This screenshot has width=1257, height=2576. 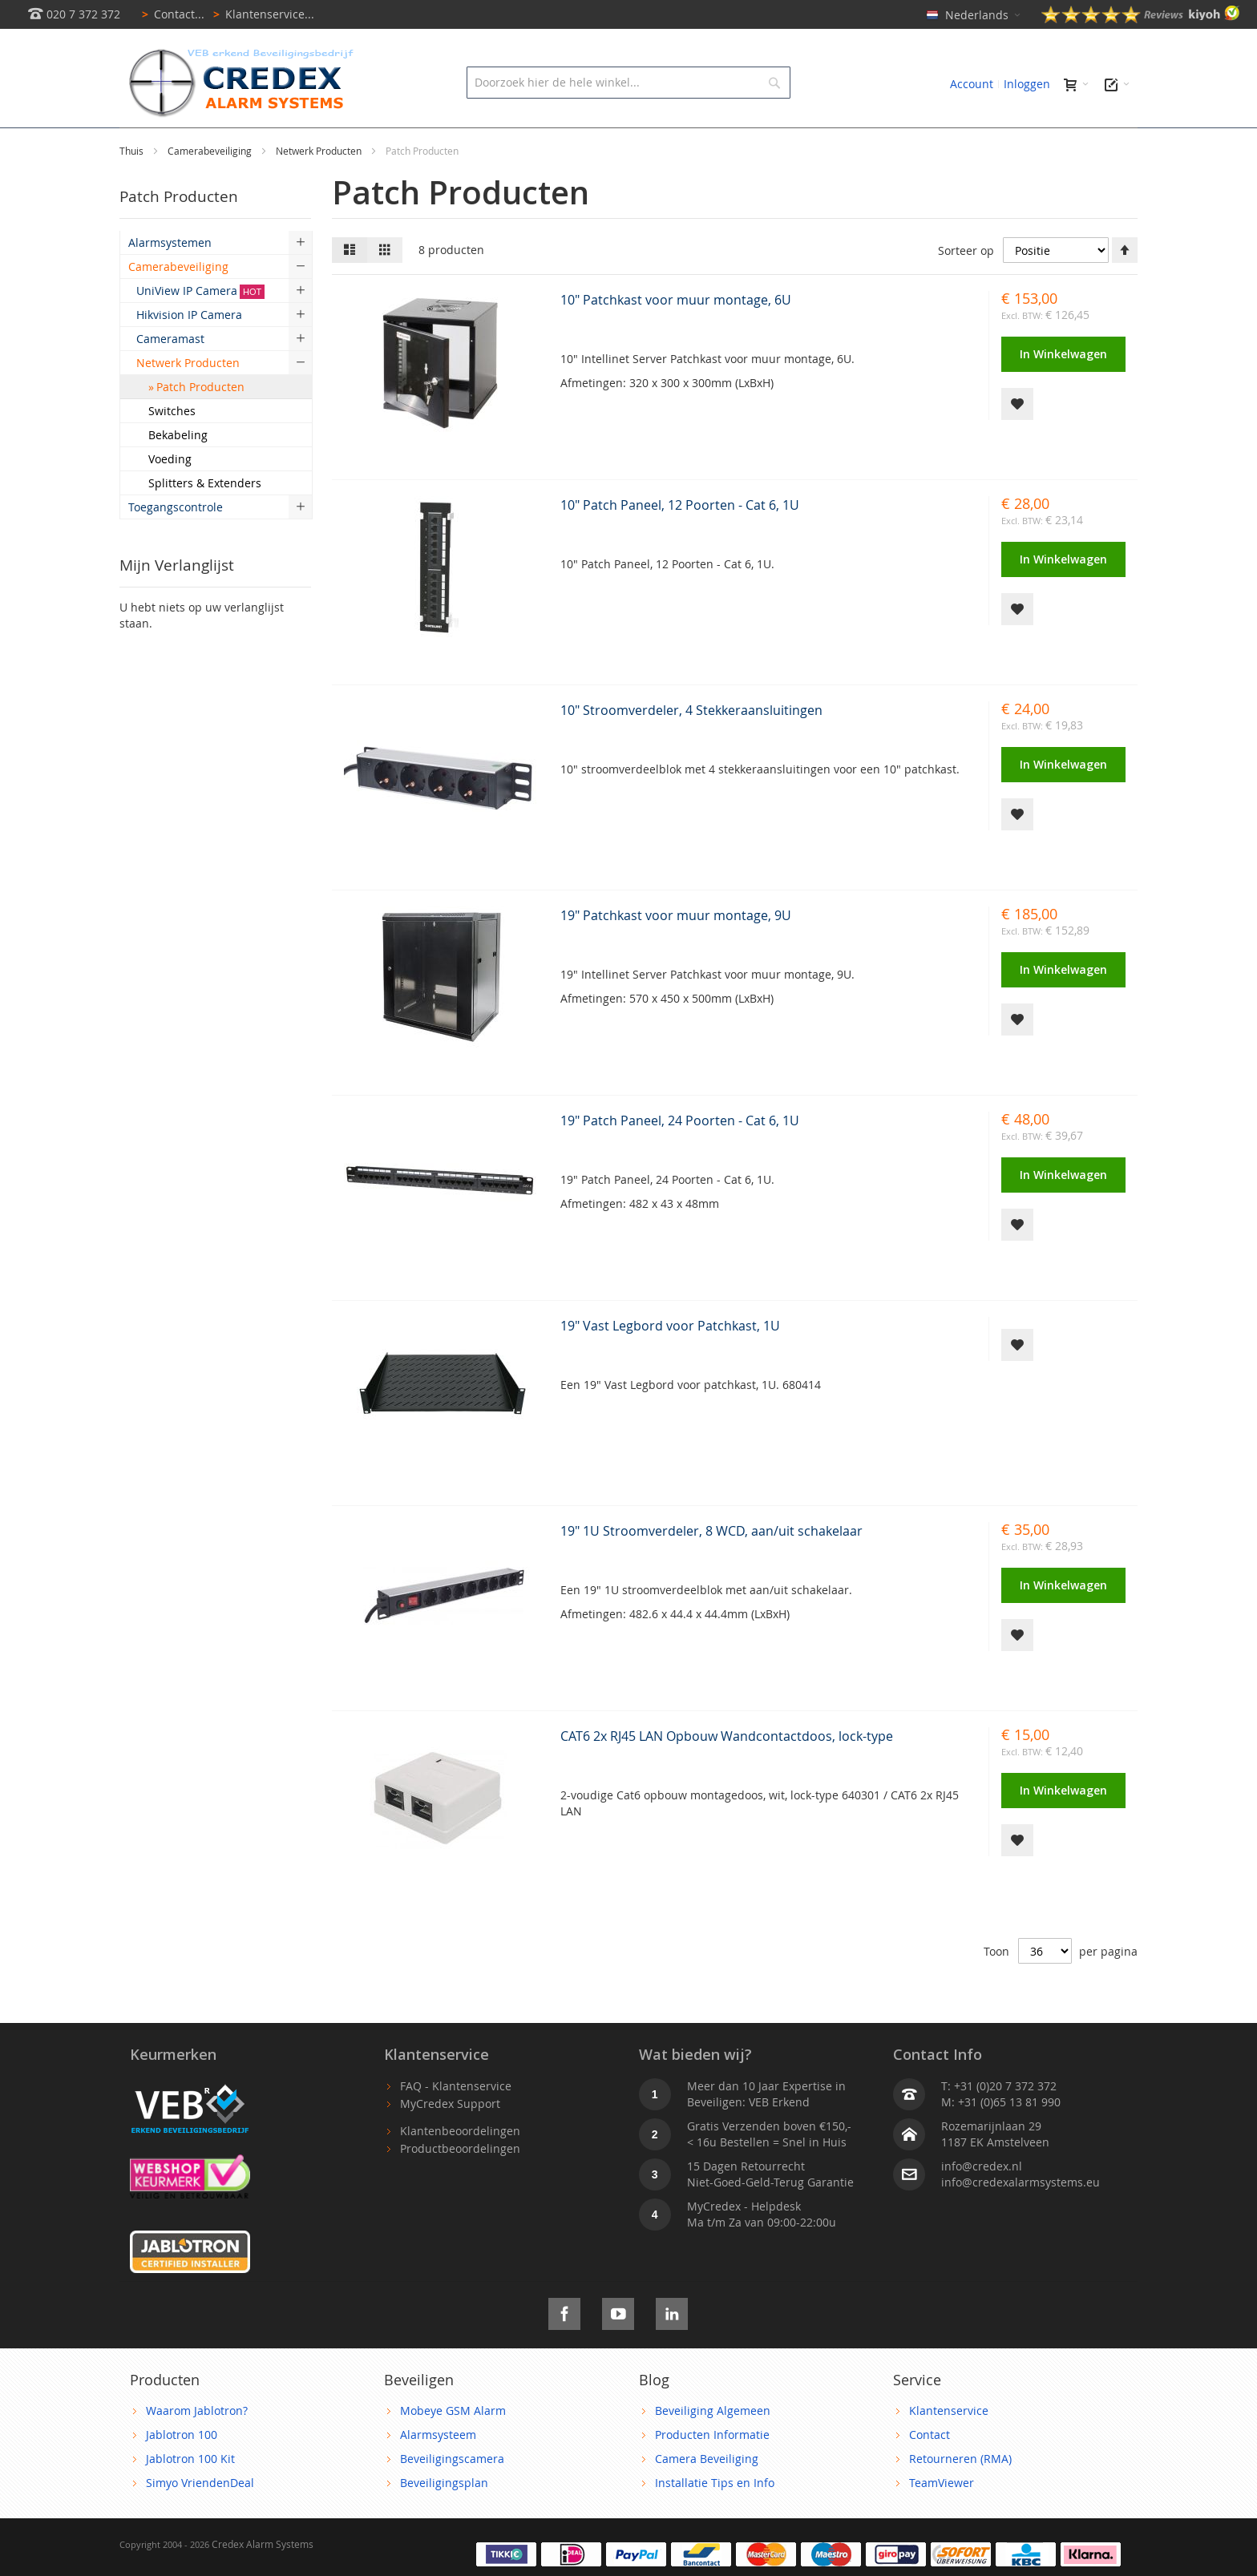 What do you see at coordinates (261, 14) in the screenshot?
I see `Klantenservice...` at bounding box center [261, 14].